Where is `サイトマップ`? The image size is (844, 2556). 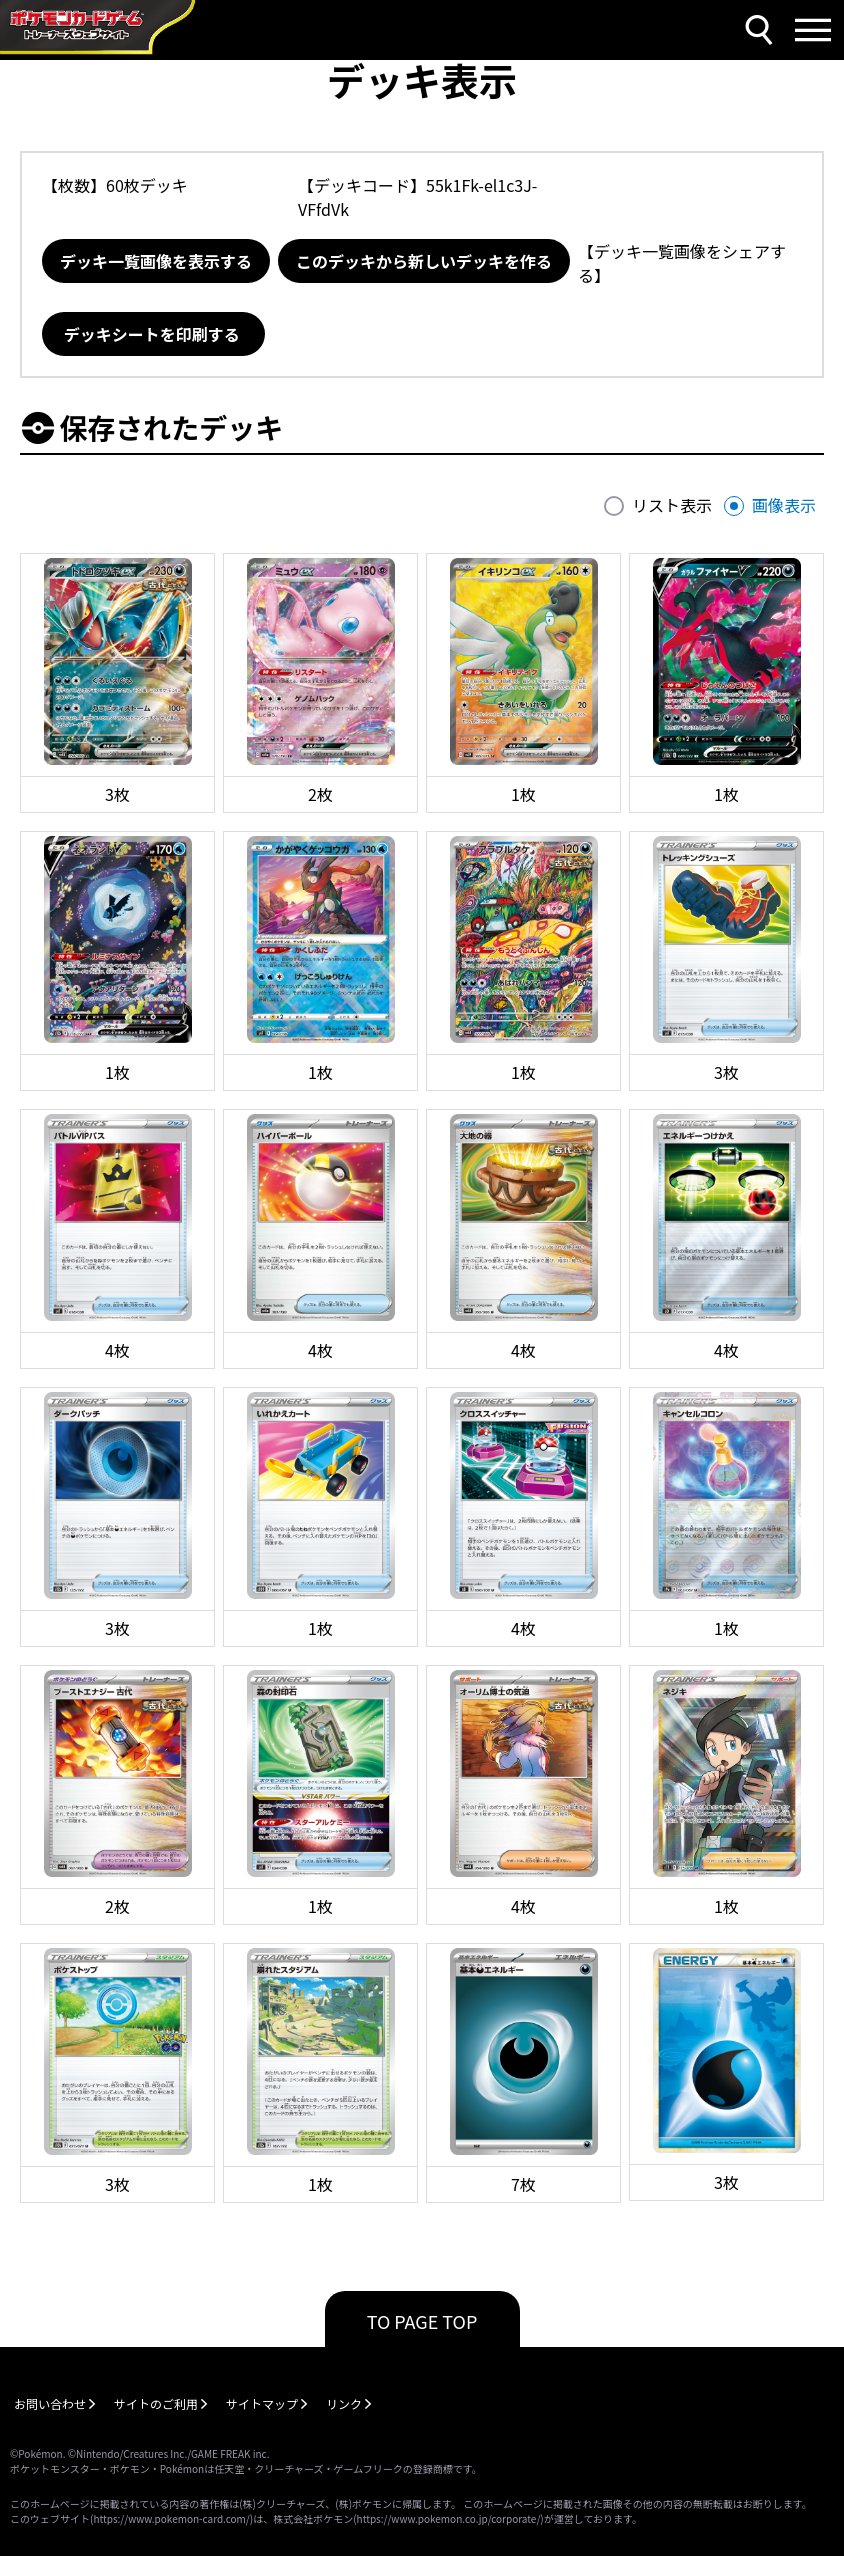 サイトマップ is located at coordinates (262, 2403).